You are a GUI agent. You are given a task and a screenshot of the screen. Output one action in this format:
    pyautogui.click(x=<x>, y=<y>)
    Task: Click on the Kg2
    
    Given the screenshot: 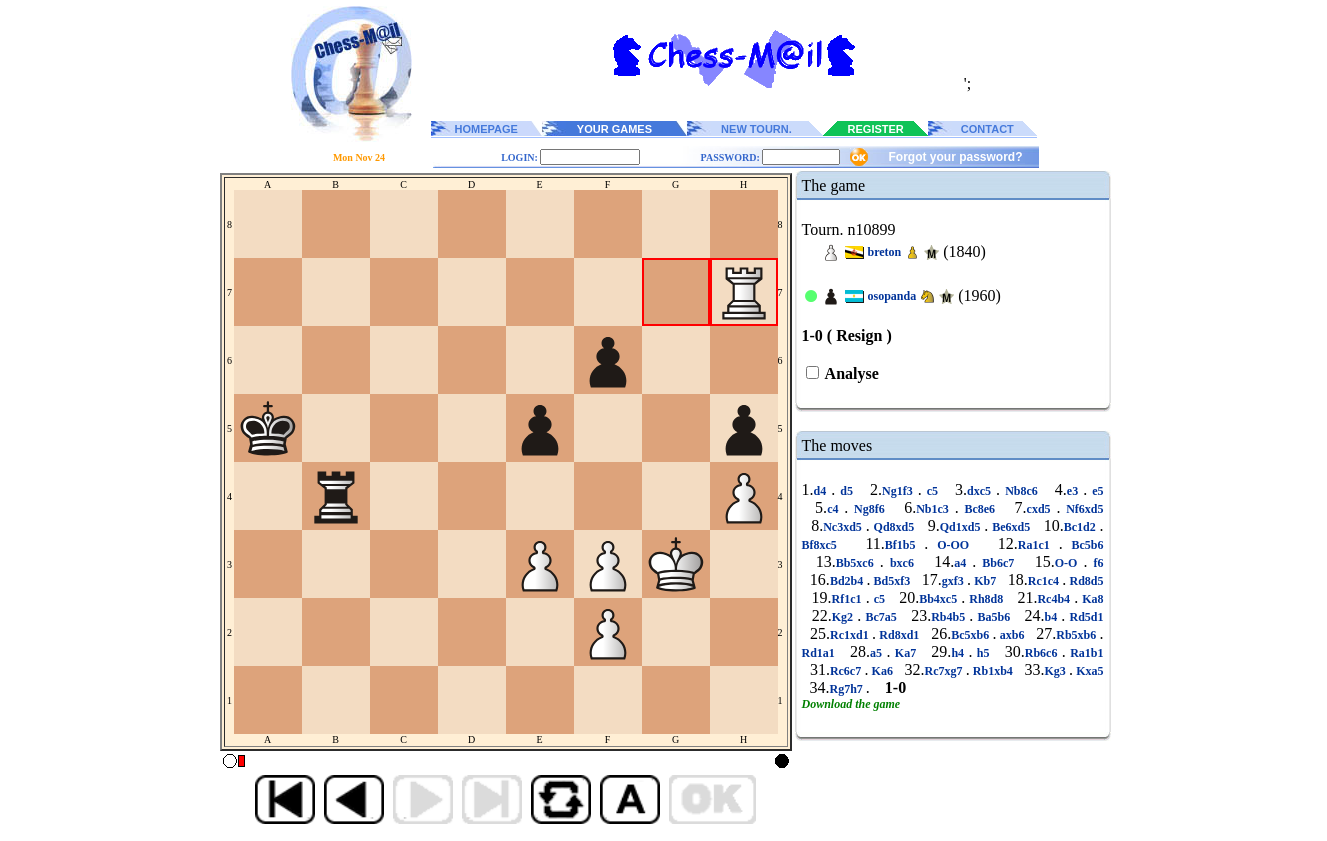 What is the action you would take?
    pyautogui.click(x=844, y=617)
    